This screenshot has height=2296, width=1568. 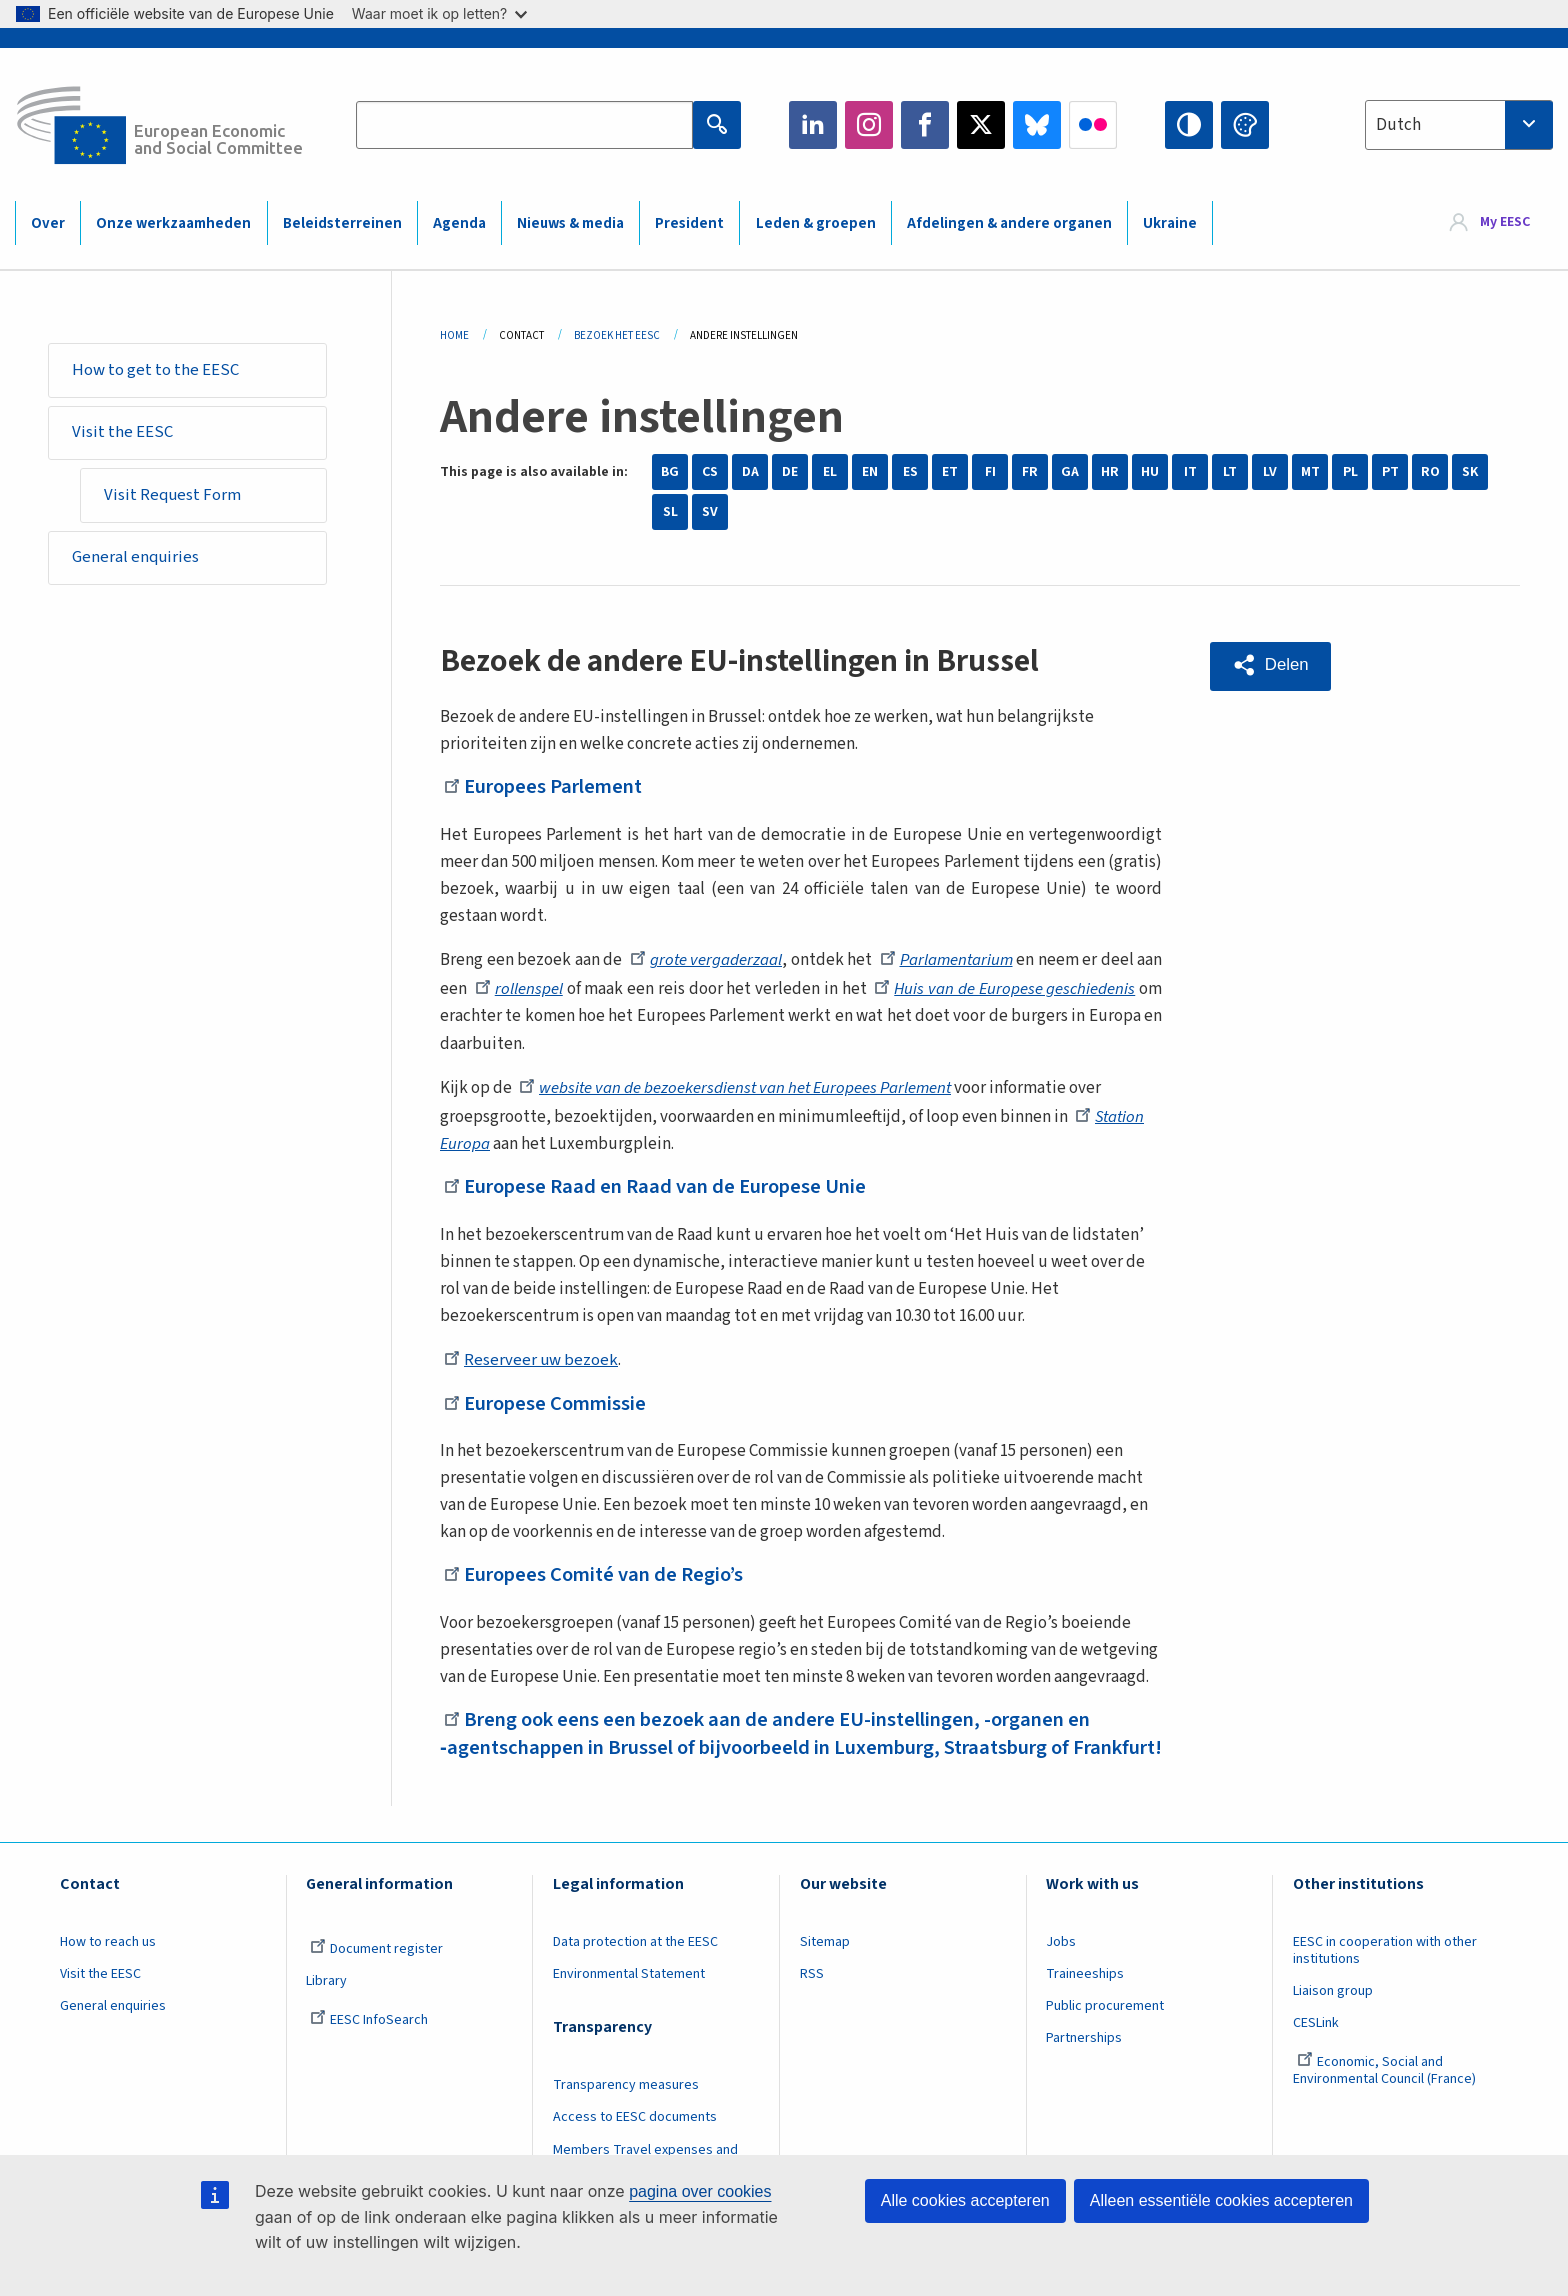 What do you see at coordinates (1459, 125) in the screenshot?
I see `[combobox]` at bounding box center [1459, 125].